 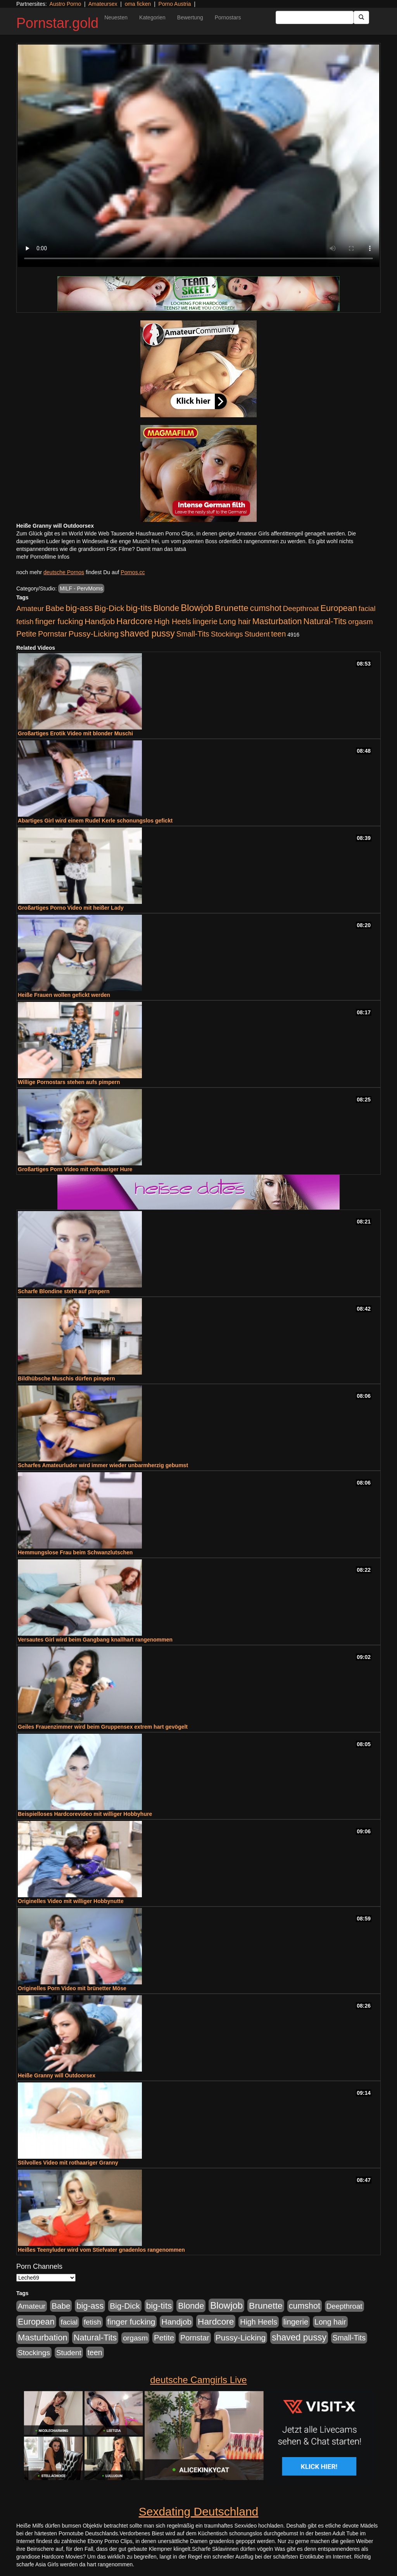 I want to click on Scharfes Amateurluder wird immer wieder unbarmherzig gebumst, so click(x=103, y=1465).